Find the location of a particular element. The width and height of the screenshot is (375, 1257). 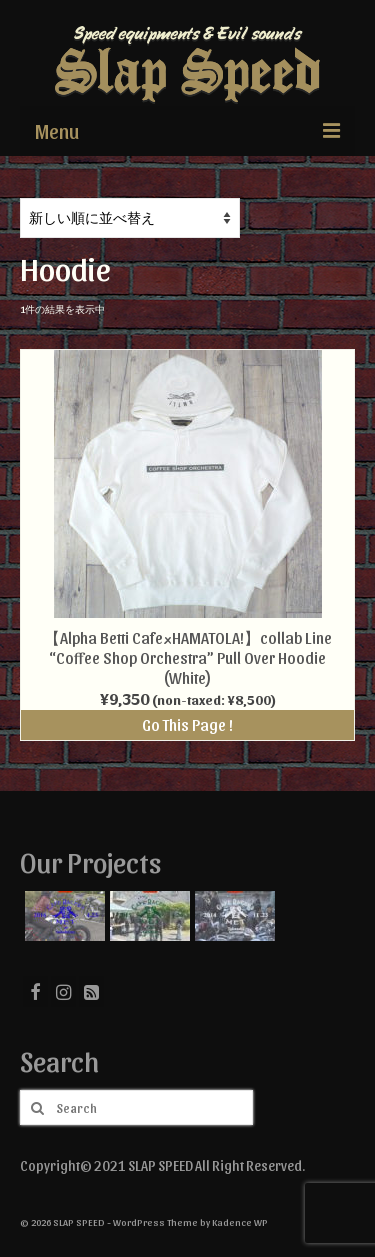

[ストアでの注文] is located at coordinates (130, 218).